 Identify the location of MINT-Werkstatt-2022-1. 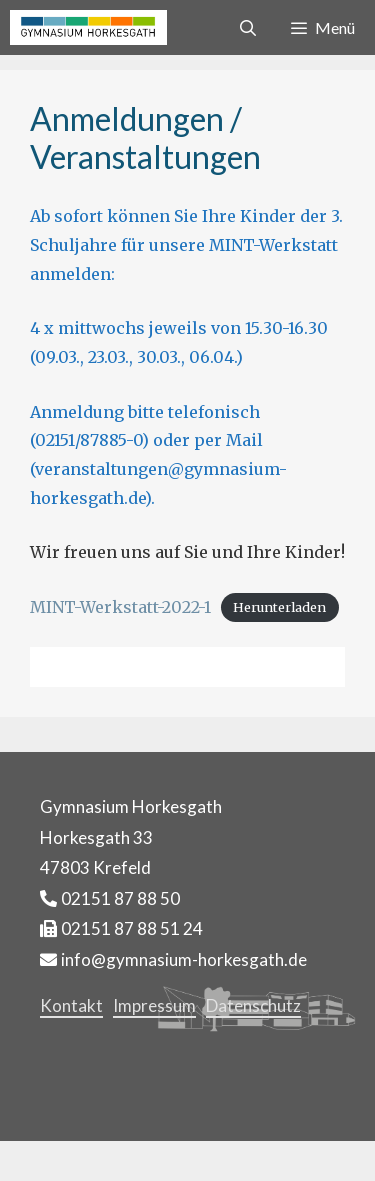
(120, 607).